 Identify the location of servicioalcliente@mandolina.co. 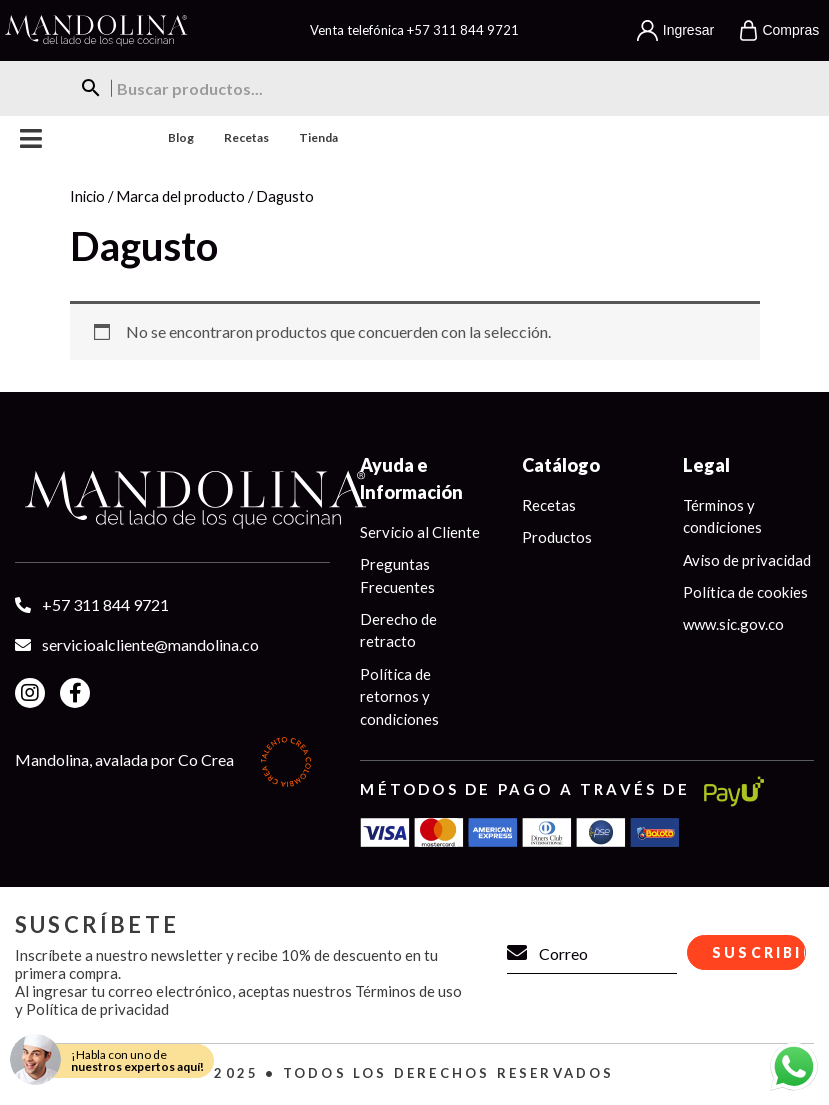
(150, 644).